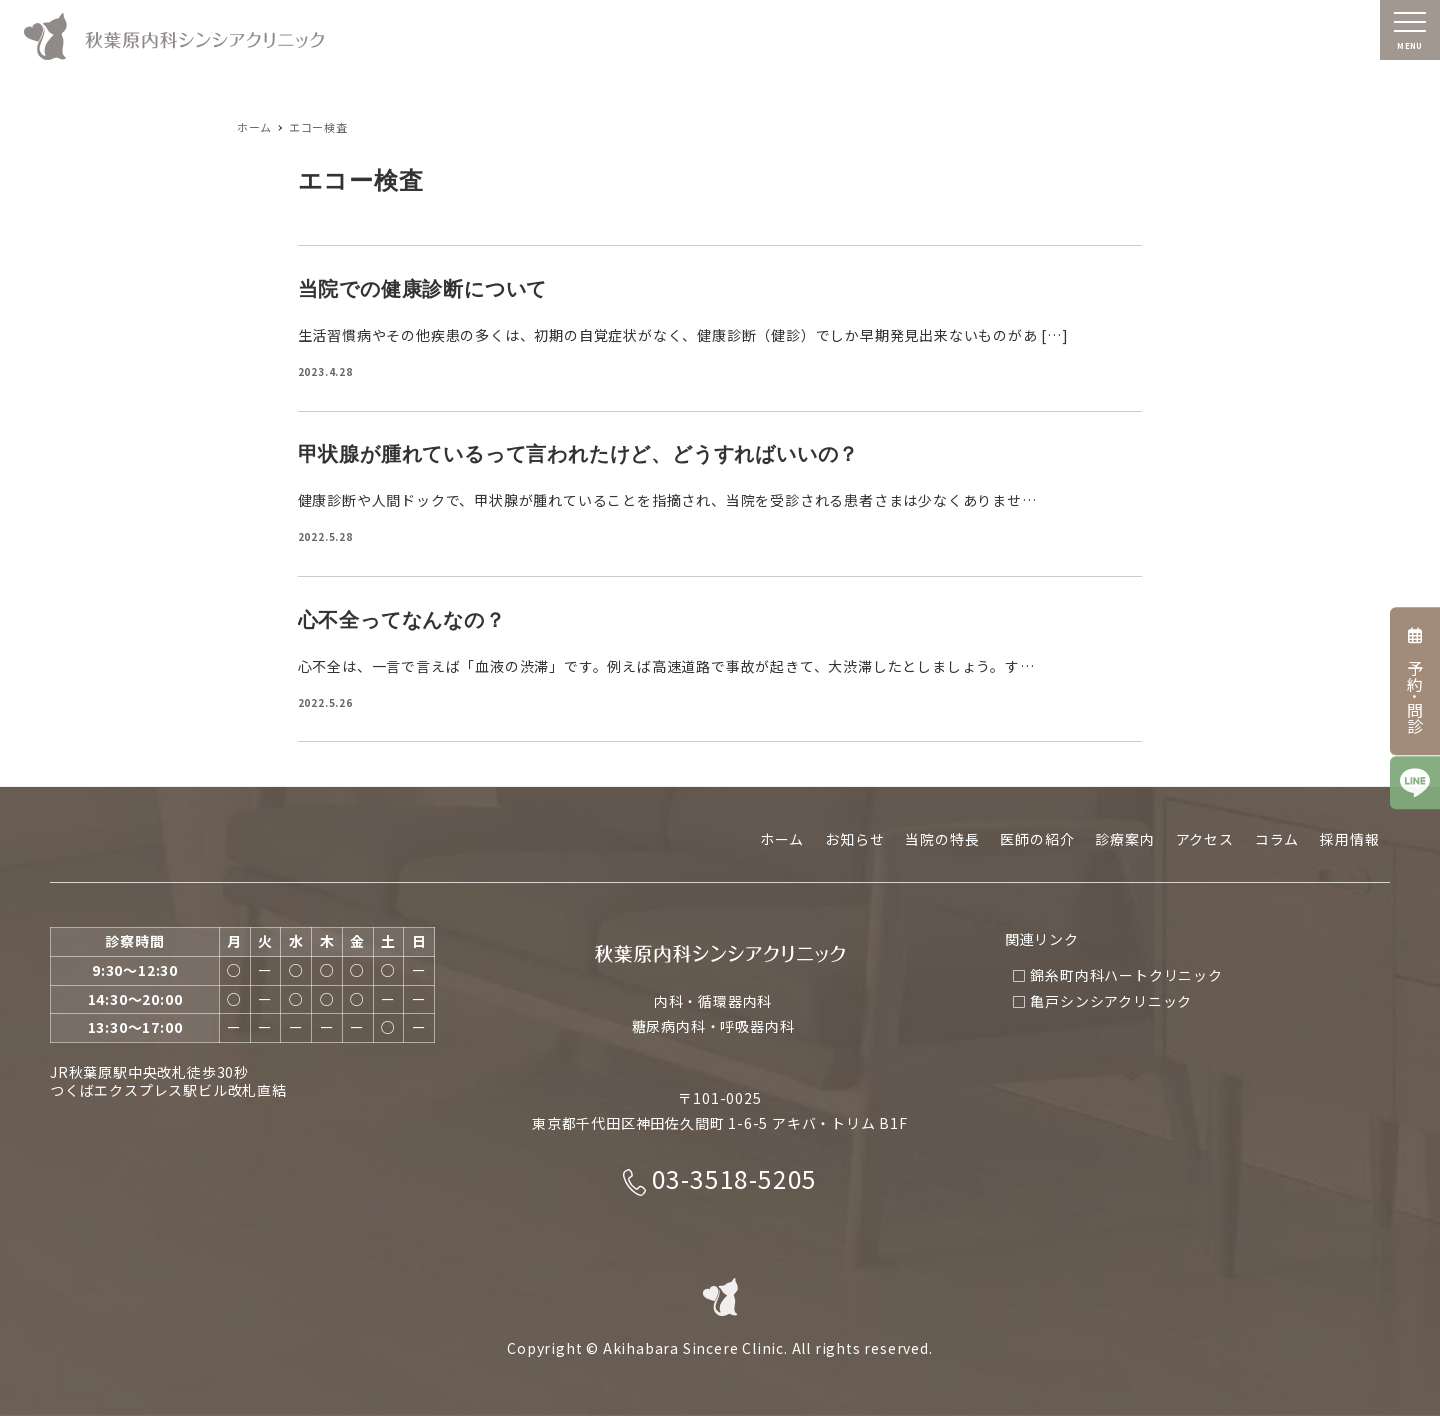  What do you see at coordinates (1037, 839) in the screenshot?
I see `医師の紹介` at bounding box center [1037, 839].